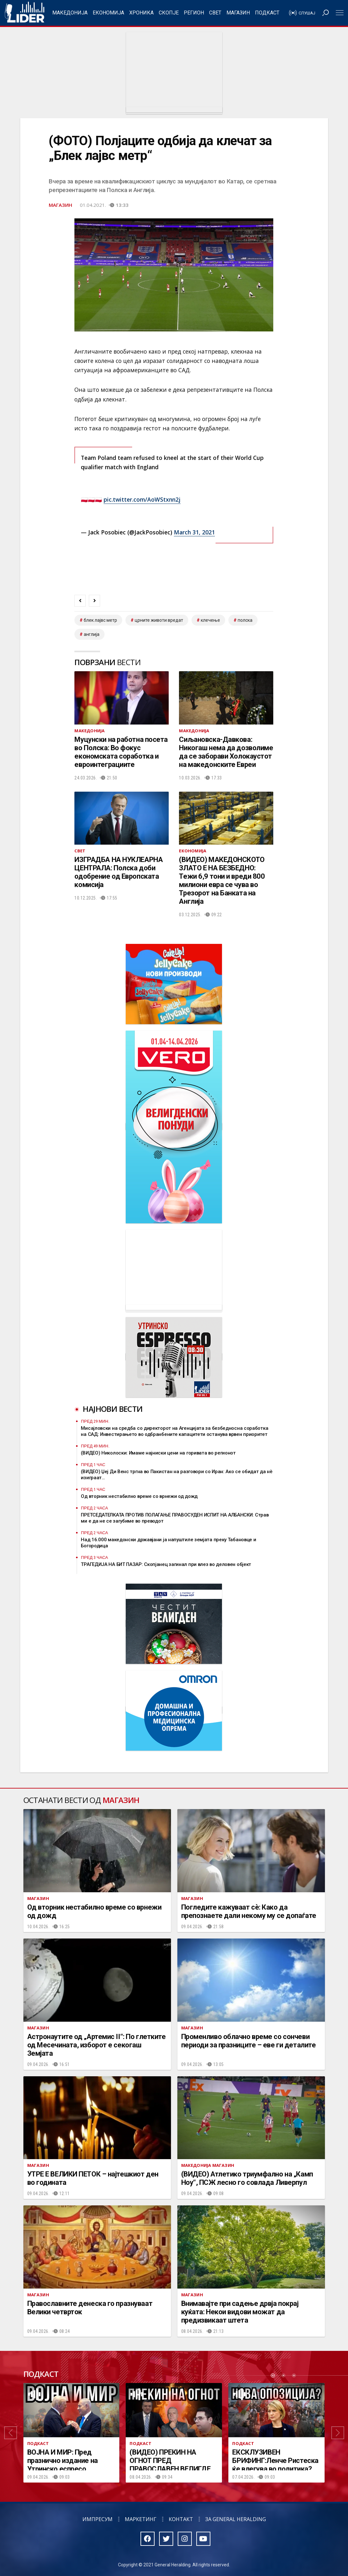 This screenshot has height=2576, width=348. I want to click on Хроника, so click(141, 13).